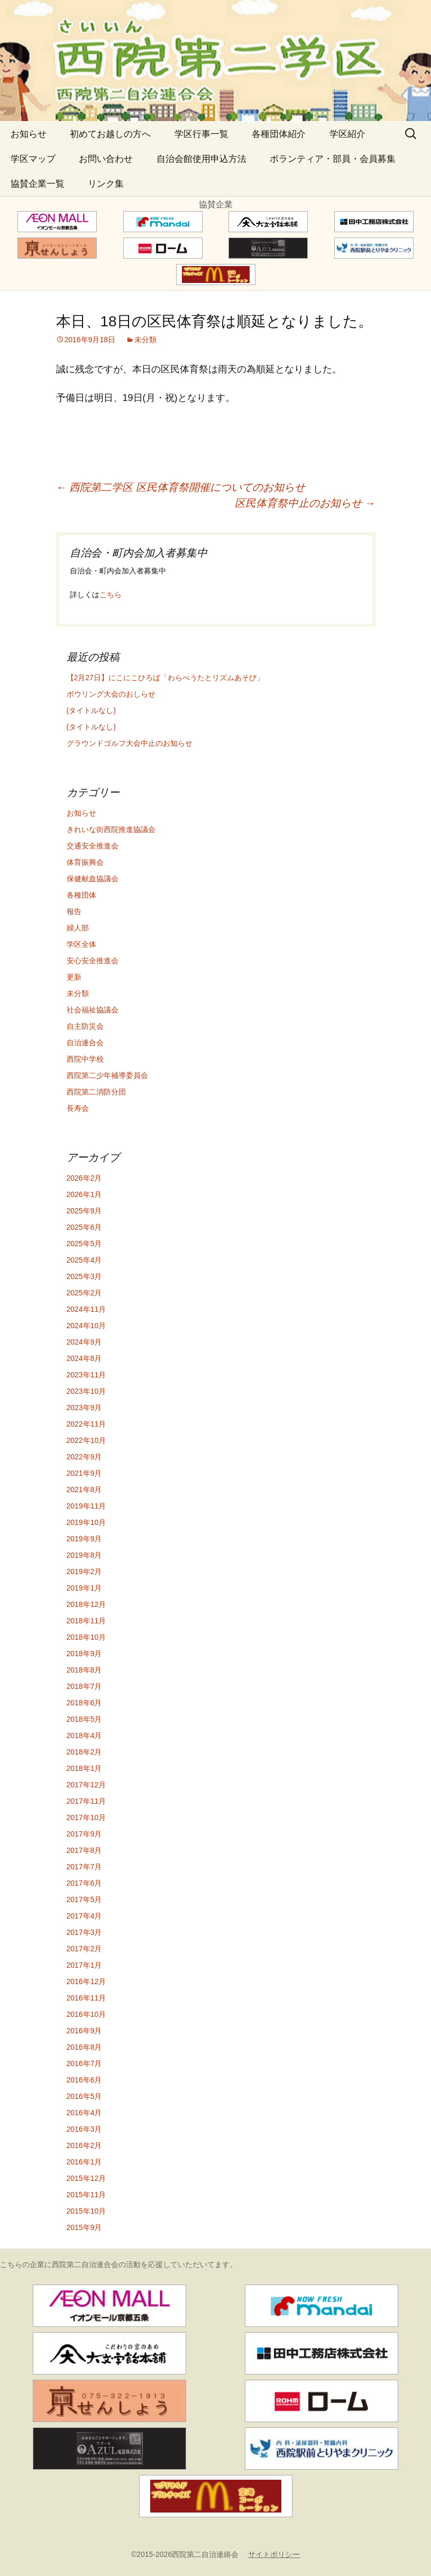 The image size is (431, 2576). Describe the element at coordinates (84, 2096) in the screenshot. I see `2016年5月` at that location.